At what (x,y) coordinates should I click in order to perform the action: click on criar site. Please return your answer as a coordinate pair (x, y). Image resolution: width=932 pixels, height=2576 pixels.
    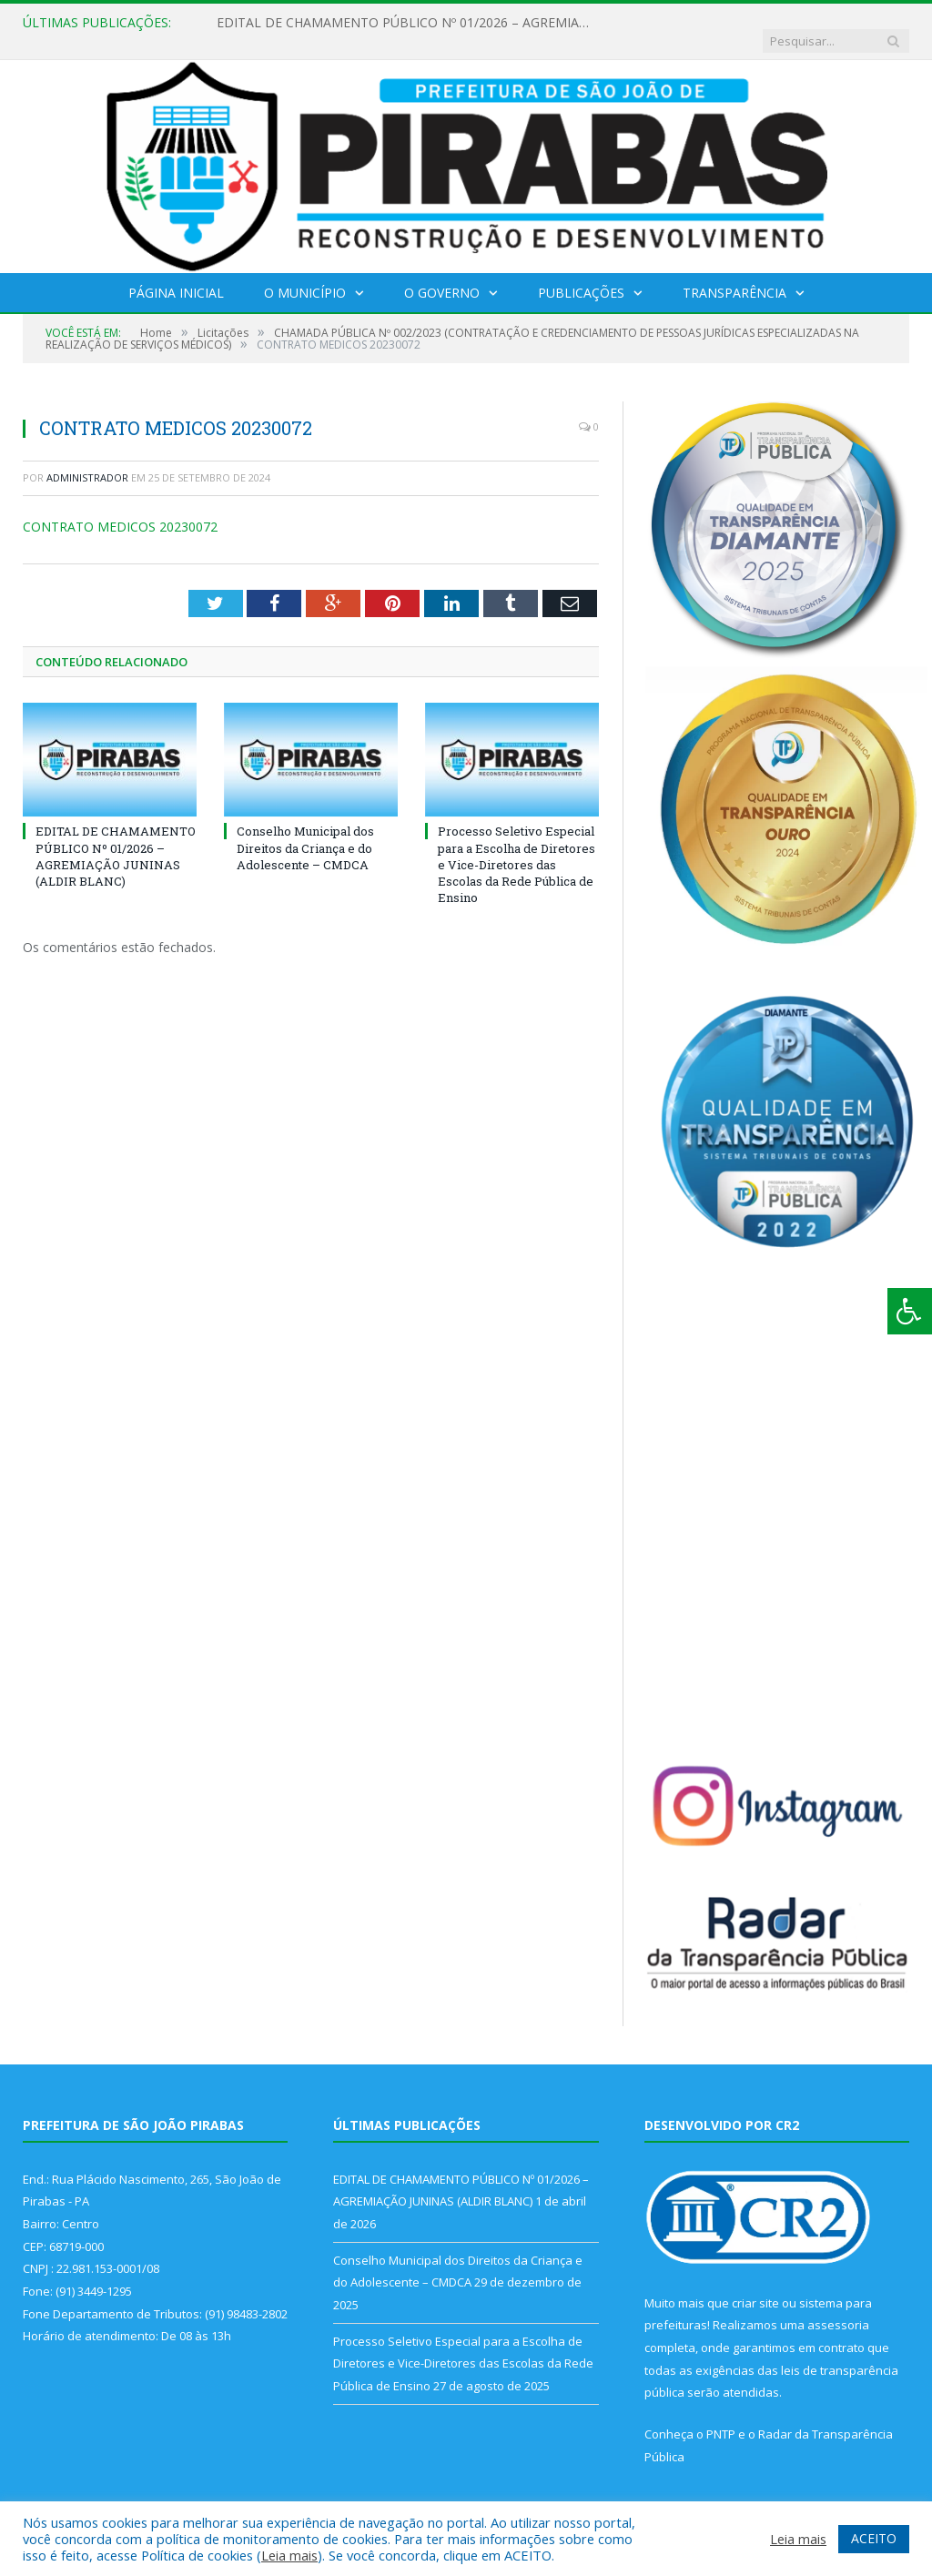
    Looking at the image, I should click on (755, 2285).